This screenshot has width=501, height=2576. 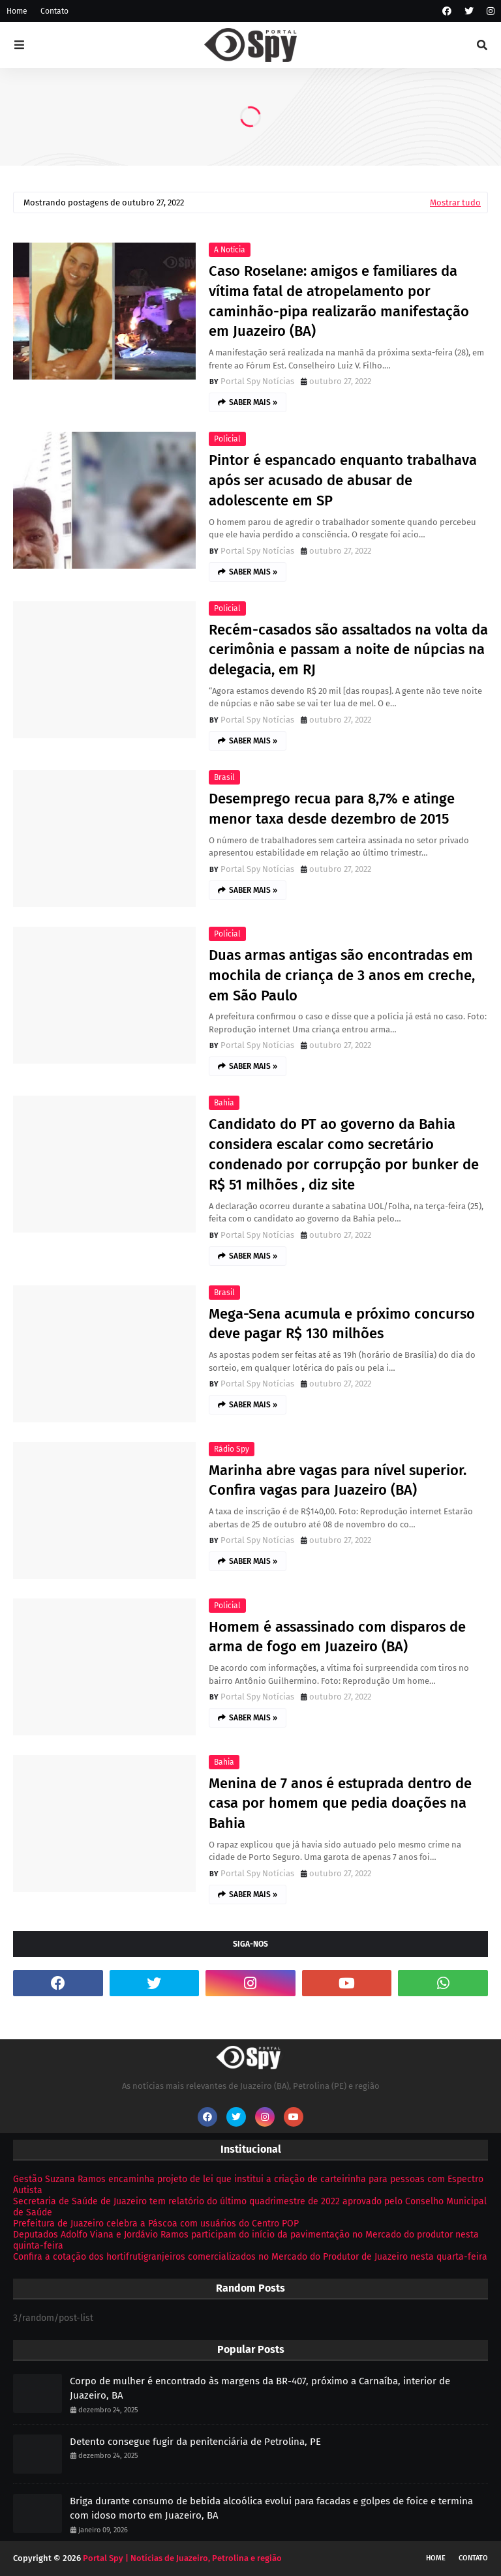 I want to click on Detento consegue fugir da penitenciária de Petrolina, PE, so click(x=195, y=2442).